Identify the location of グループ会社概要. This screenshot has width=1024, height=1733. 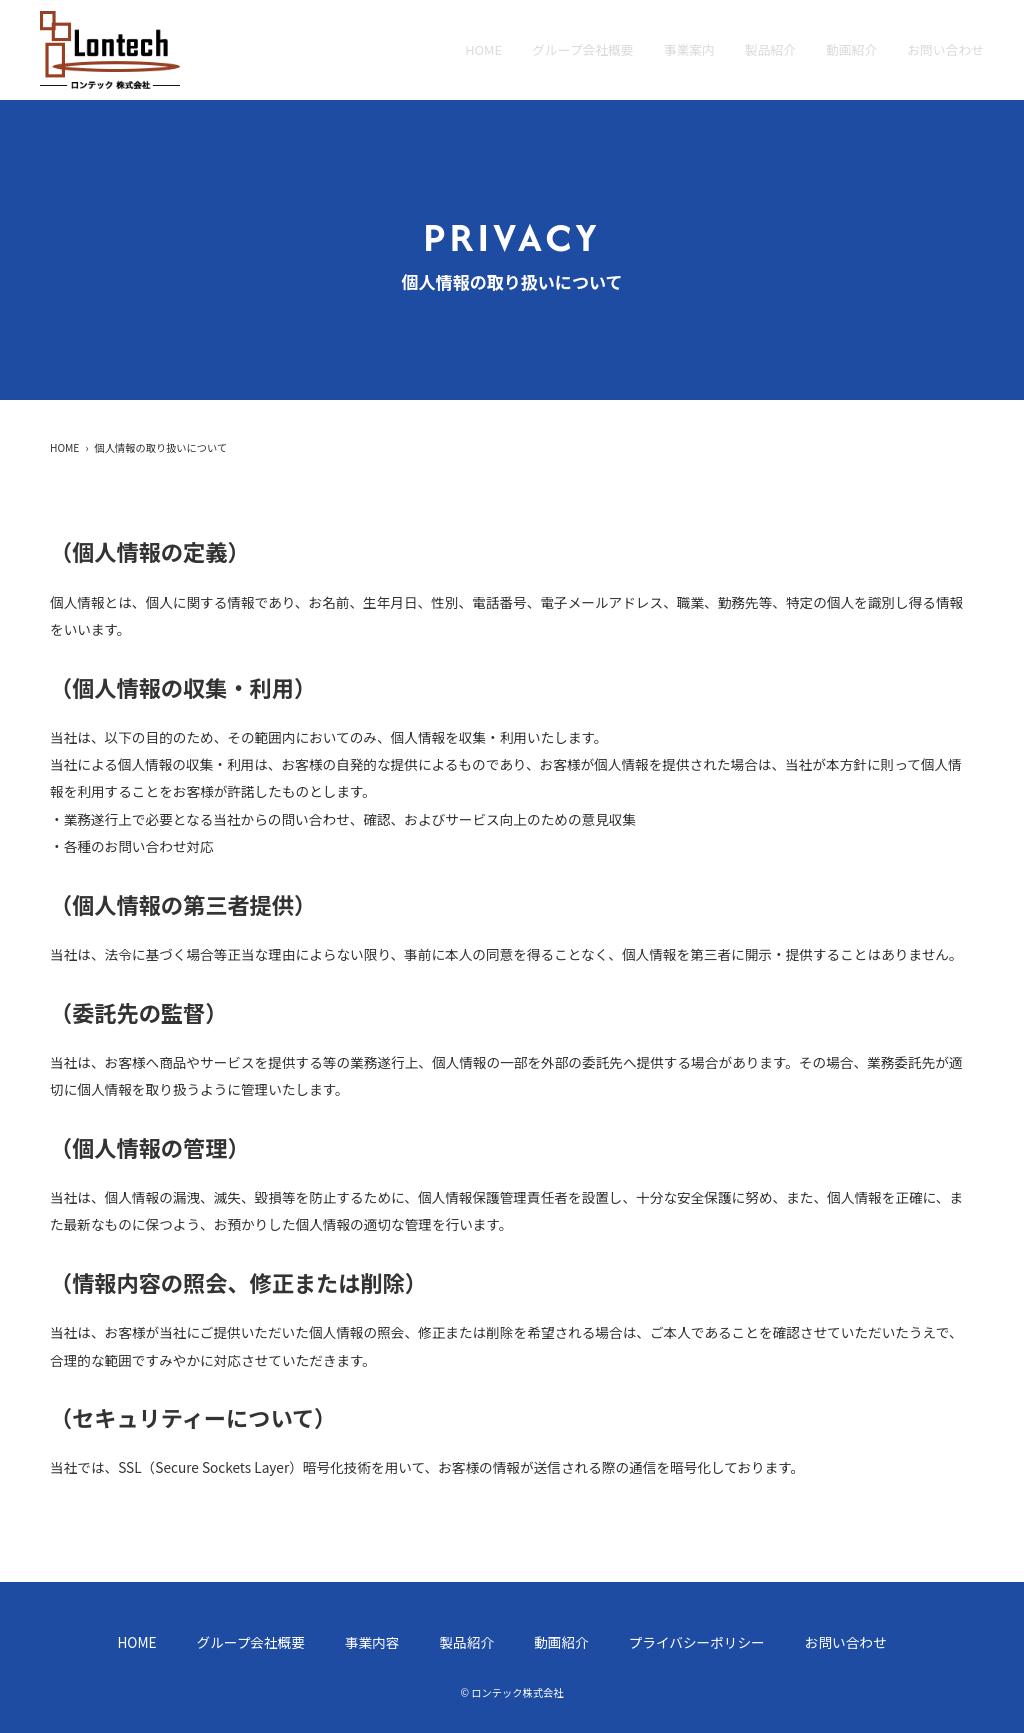
(583, 49).